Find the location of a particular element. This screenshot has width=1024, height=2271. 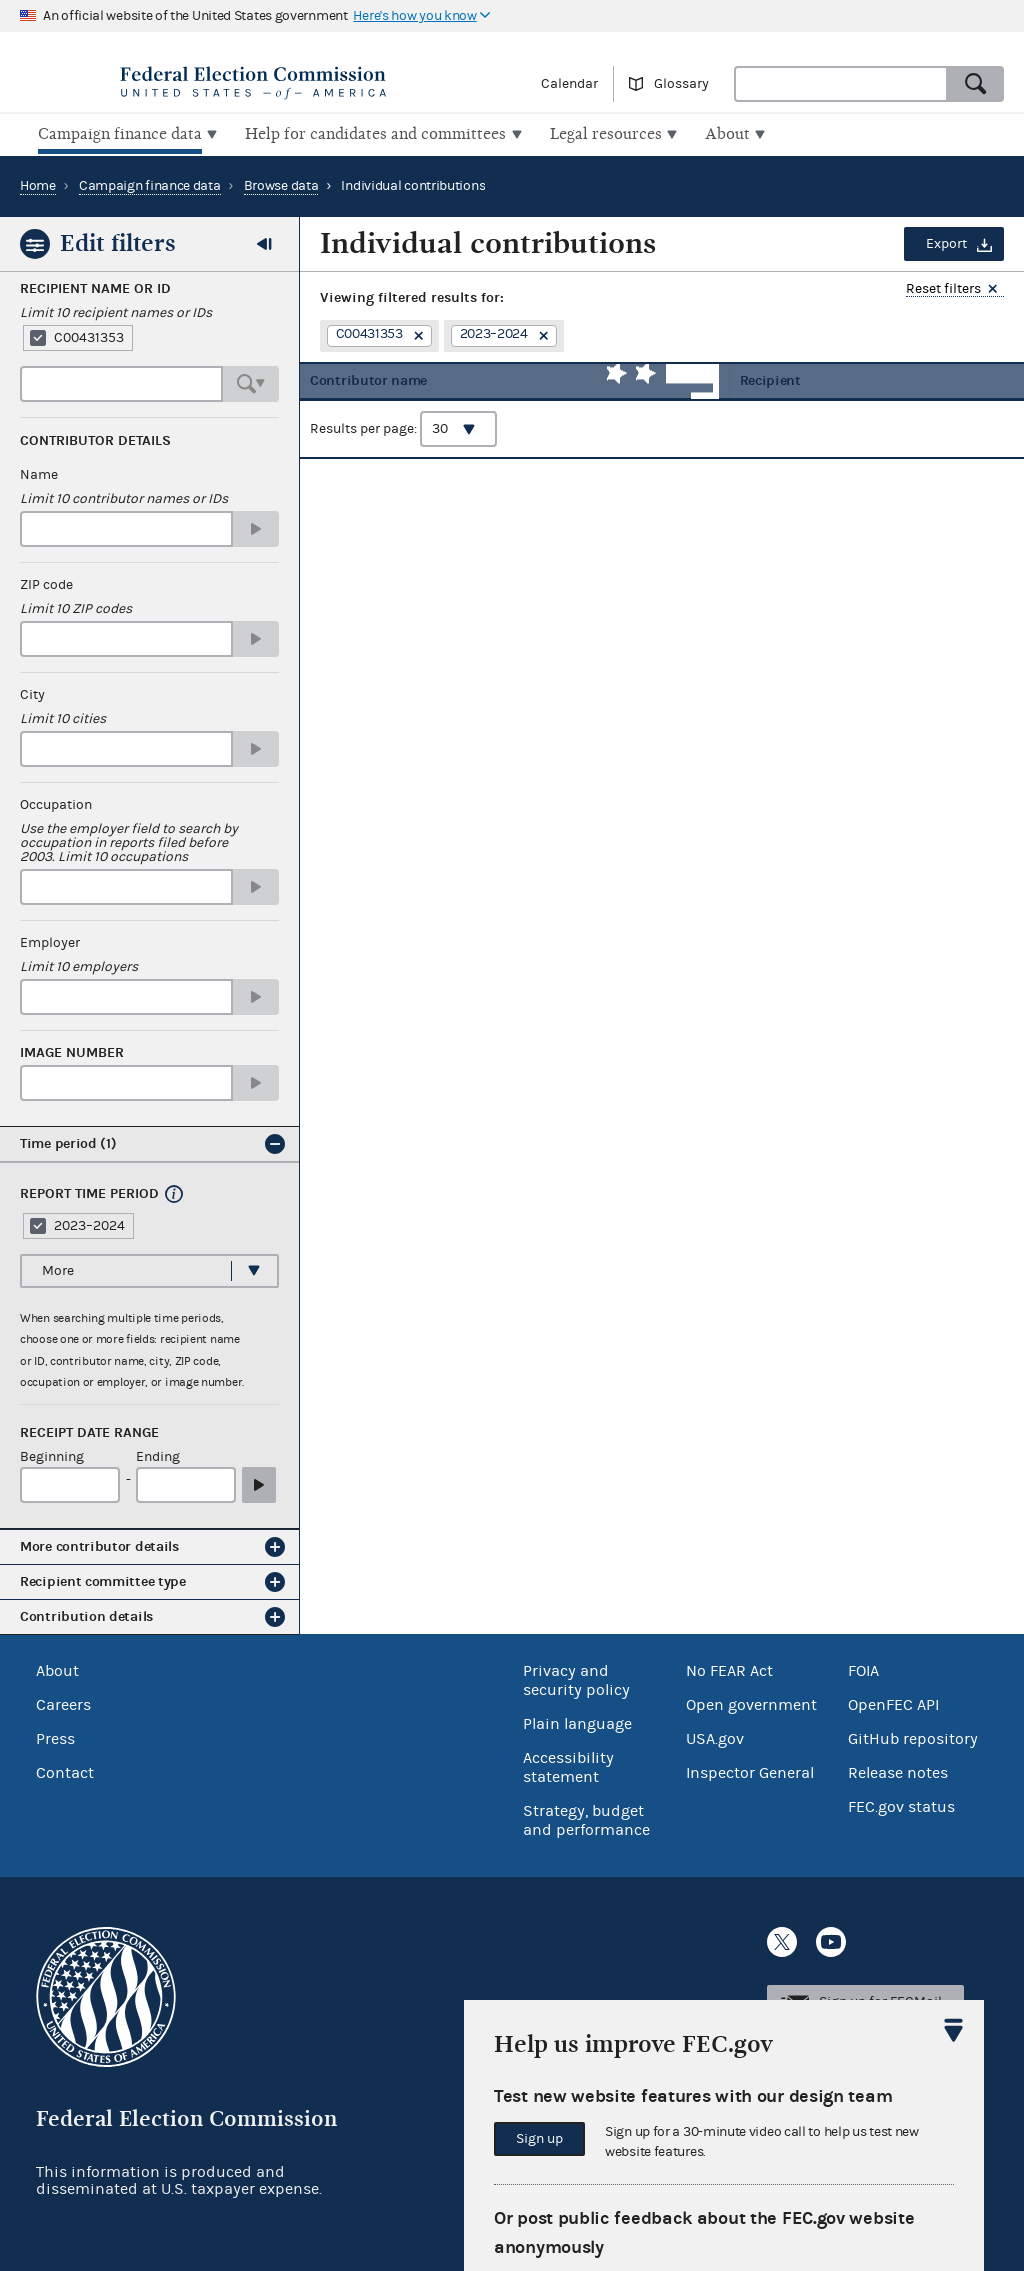

2023–2024 is located at coordinates (89, 1223).